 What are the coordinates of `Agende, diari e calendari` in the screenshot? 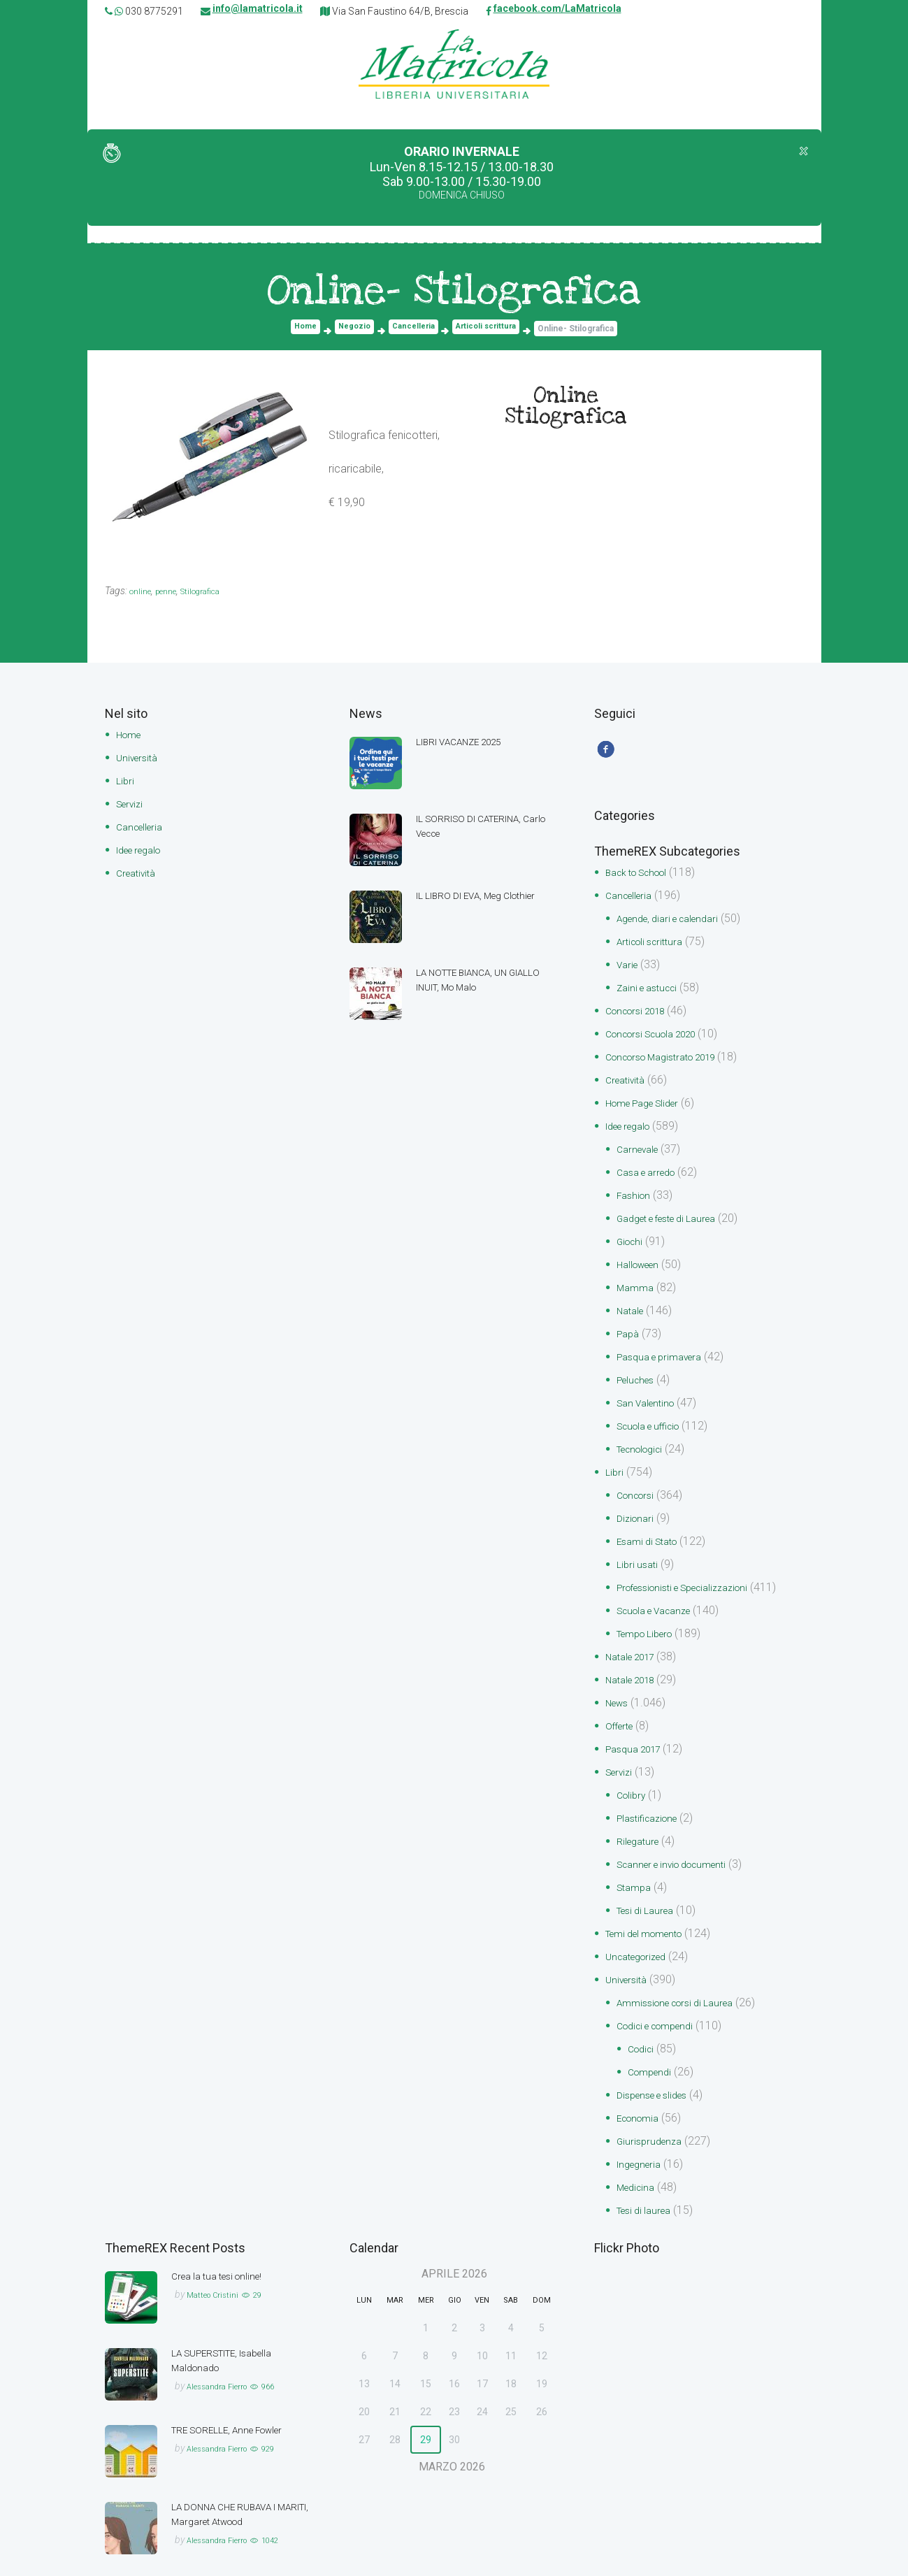 It's located at (676, 923).